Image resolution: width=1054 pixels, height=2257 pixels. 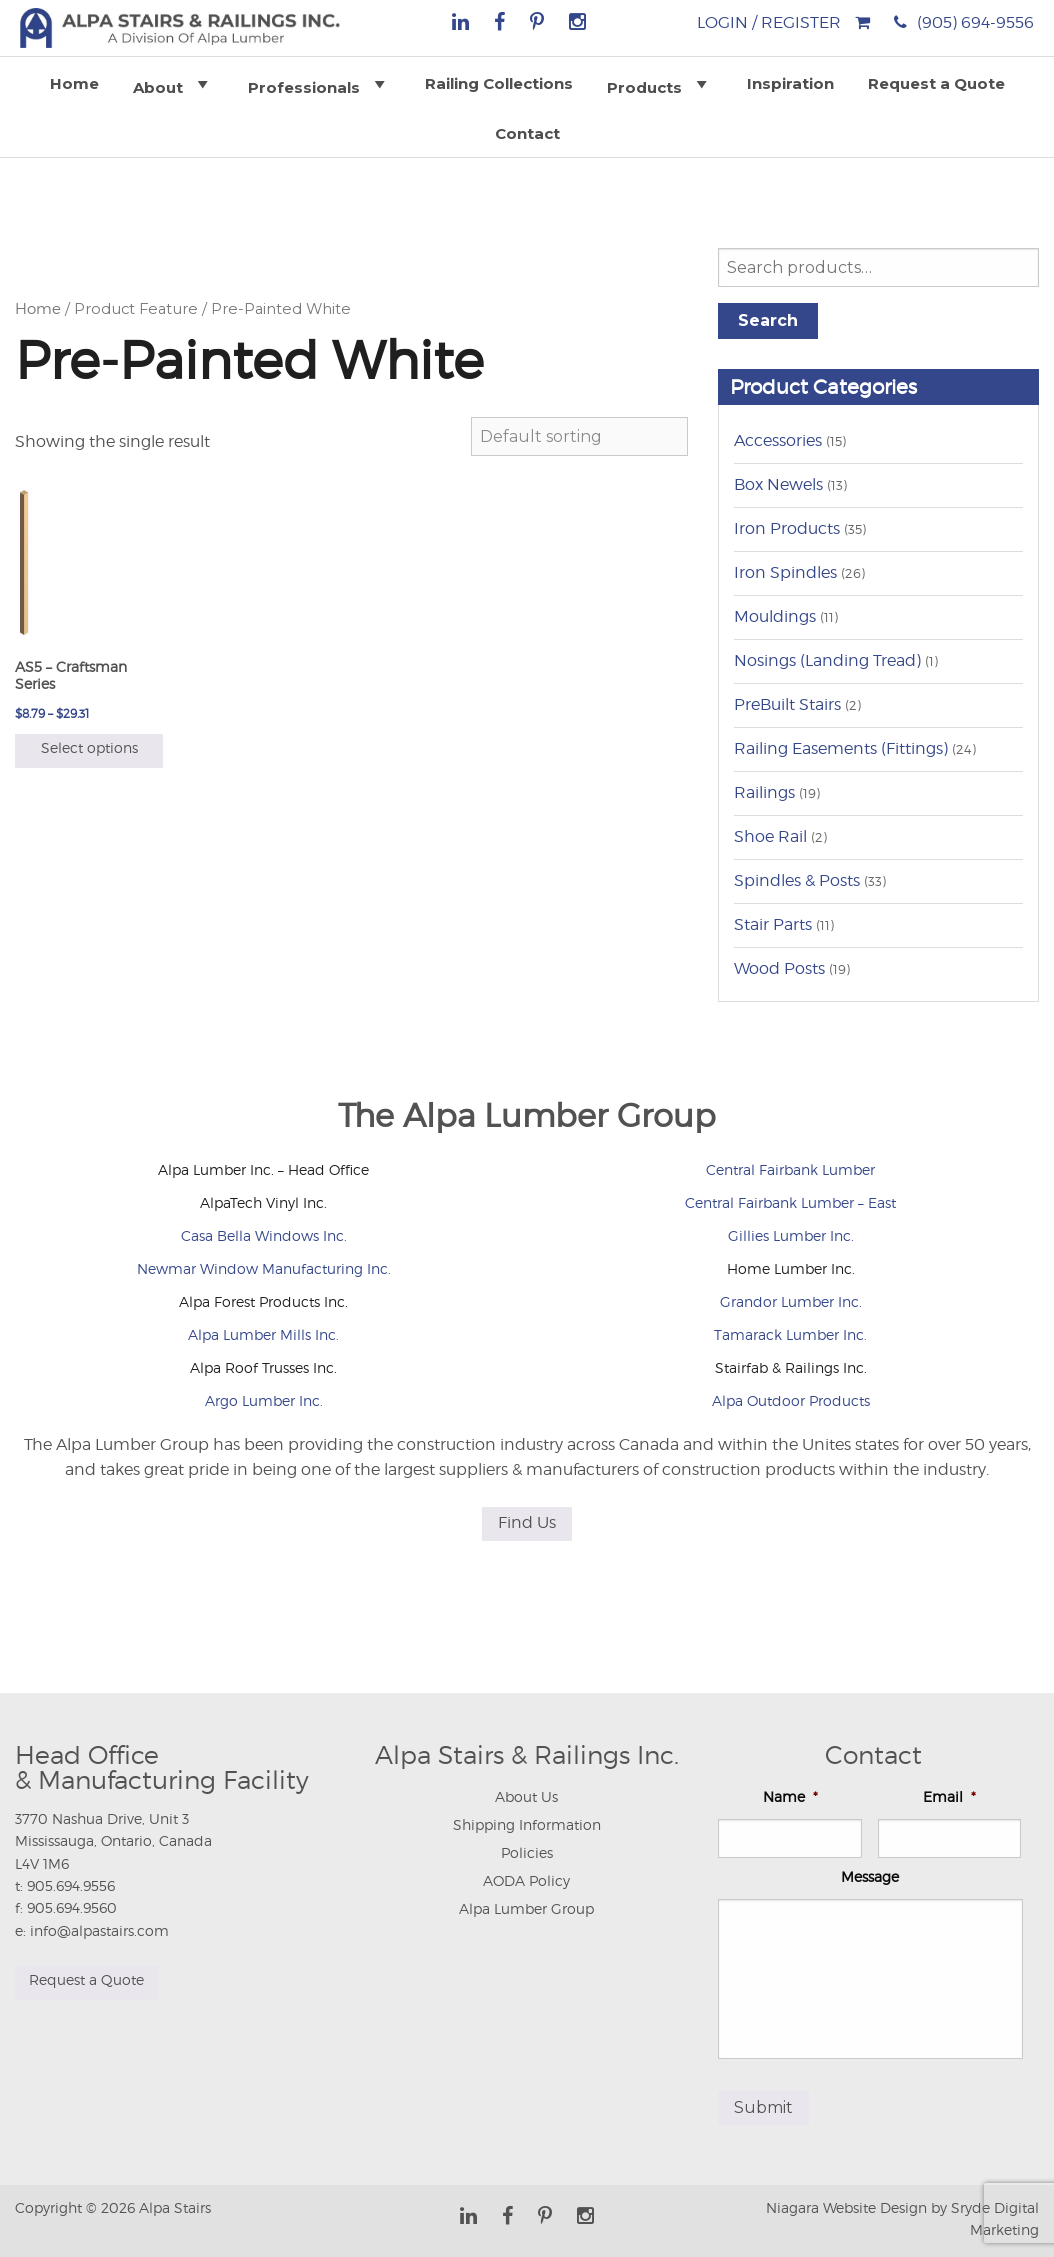 I want to click on Home, so click(x=74, y=83).